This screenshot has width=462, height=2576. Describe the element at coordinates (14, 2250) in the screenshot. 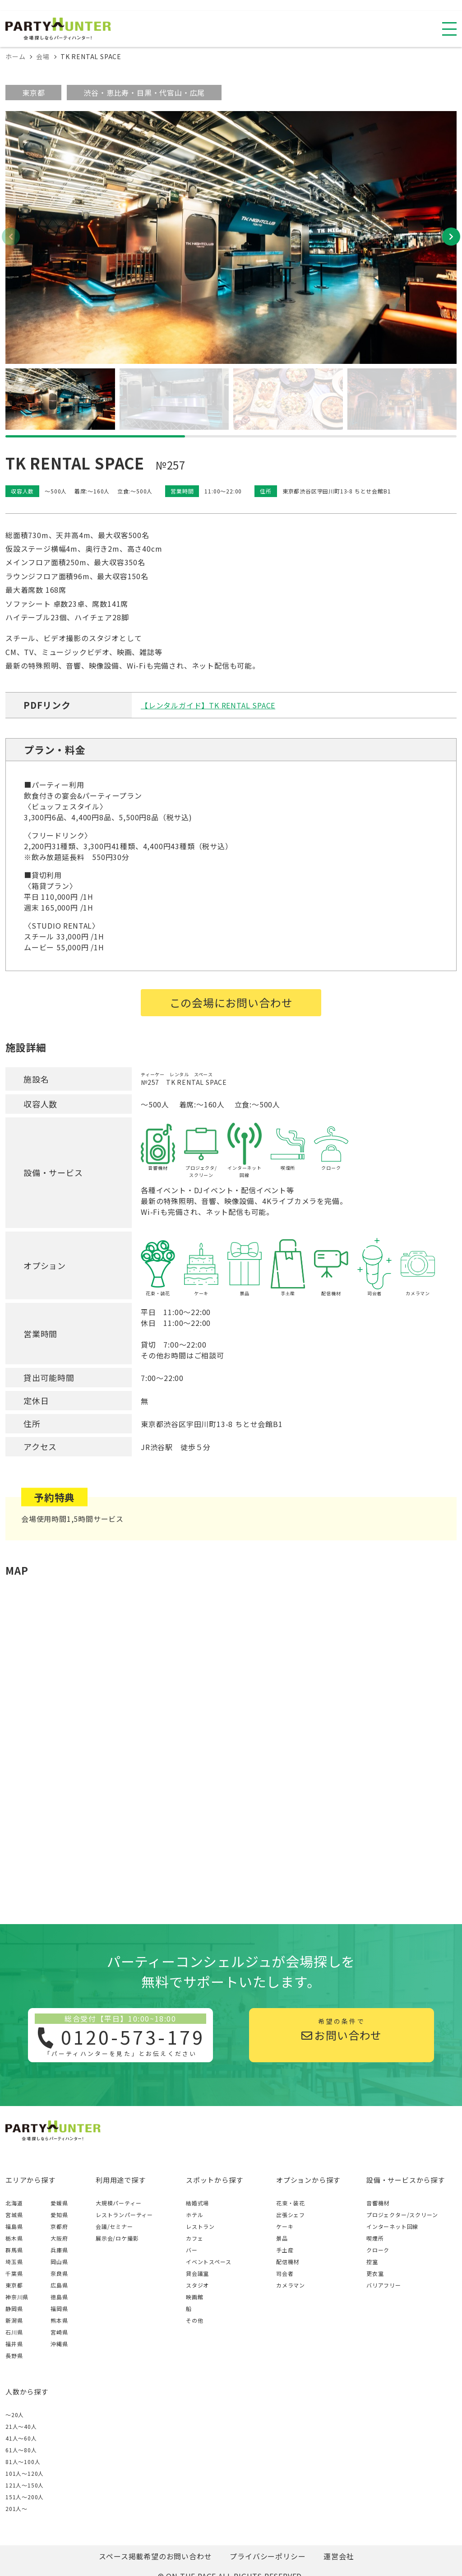

I see `群馬県` at that location.